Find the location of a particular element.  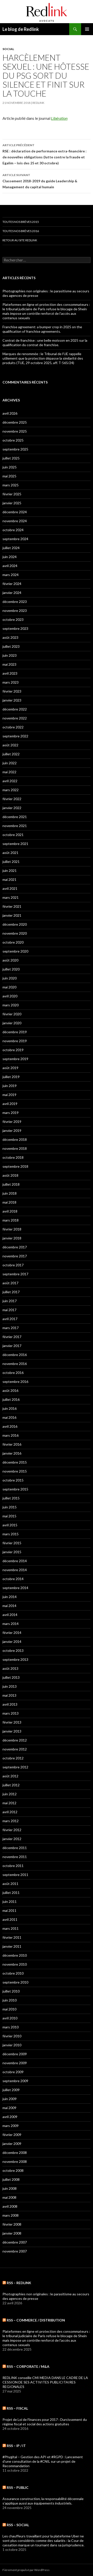

juin 2021 is located at coordinates (9, 870).